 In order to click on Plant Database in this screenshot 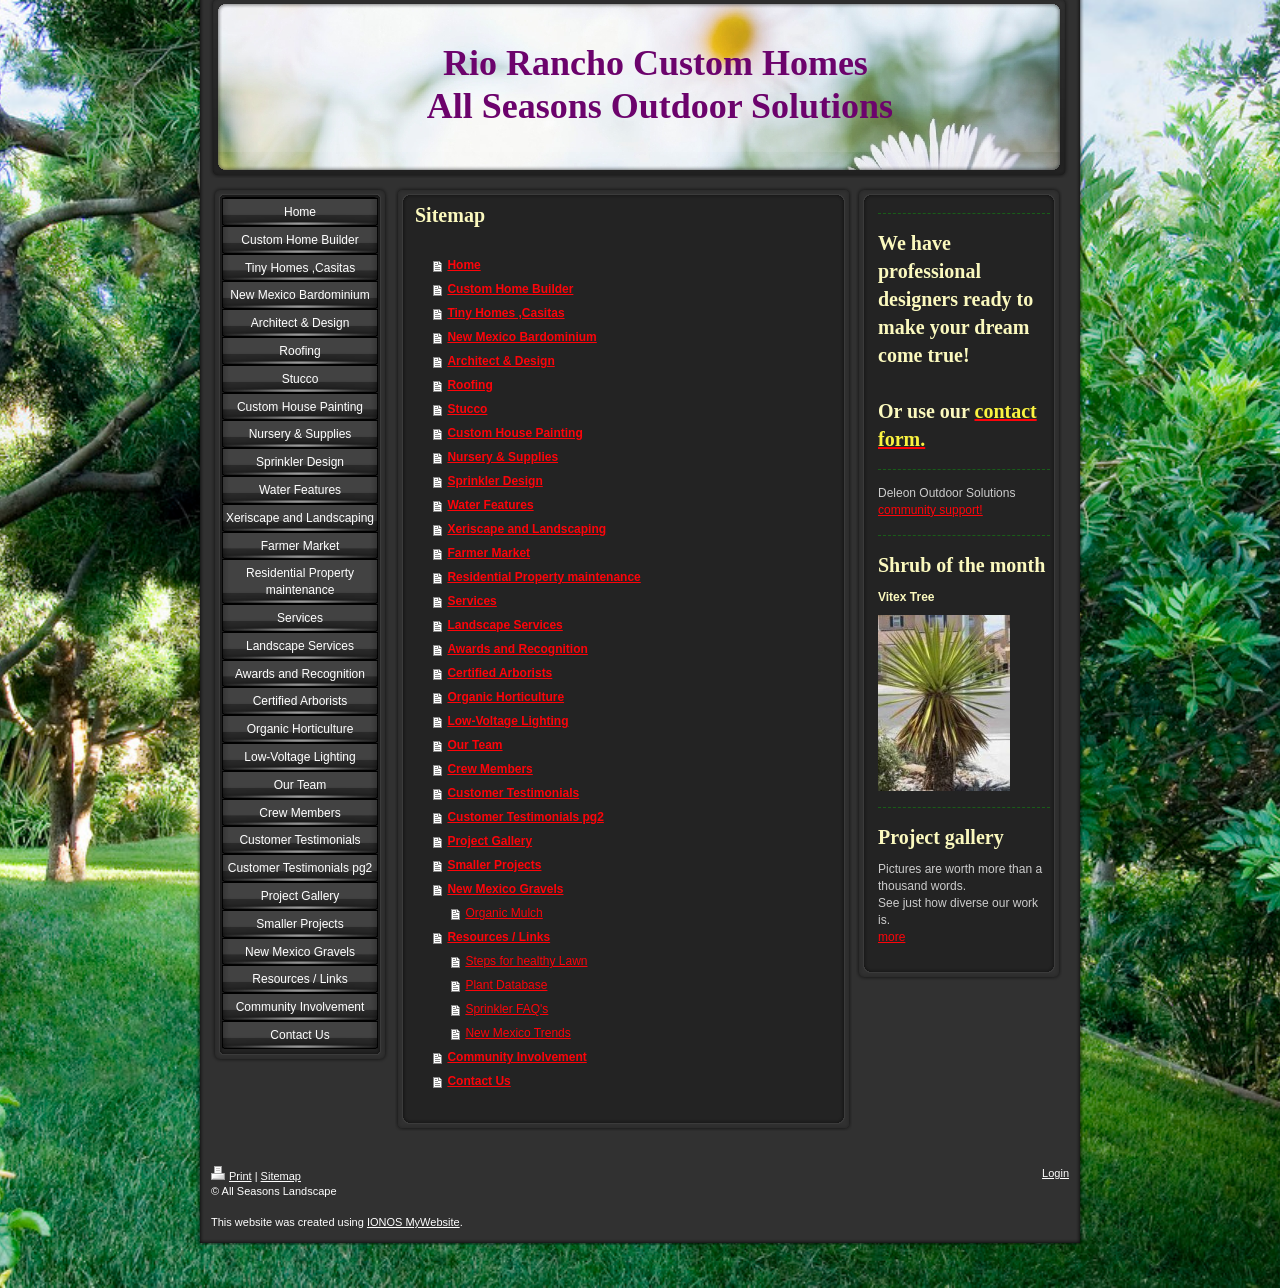, I will do `click(506, 985)`.